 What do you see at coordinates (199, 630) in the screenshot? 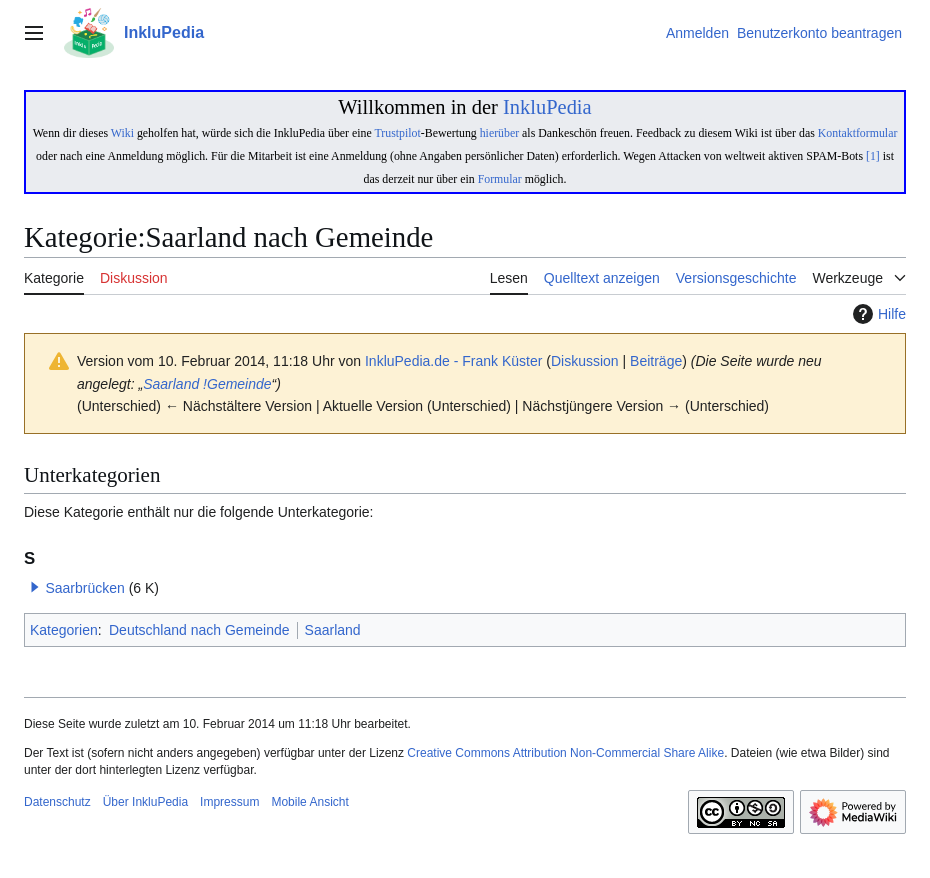
I see `Deutschland nach Gemeinde` at bounding box center [199, 630].